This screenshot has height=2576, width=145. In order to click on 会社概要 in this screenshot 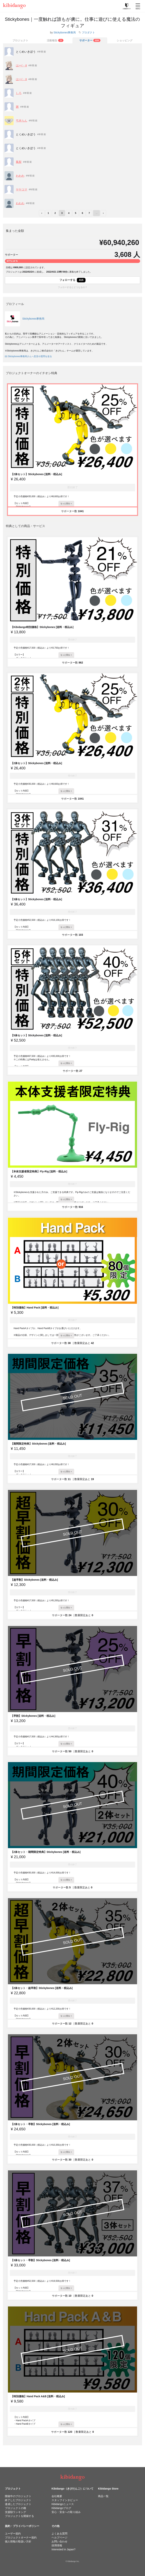, I will do `click(57, 2496)`.